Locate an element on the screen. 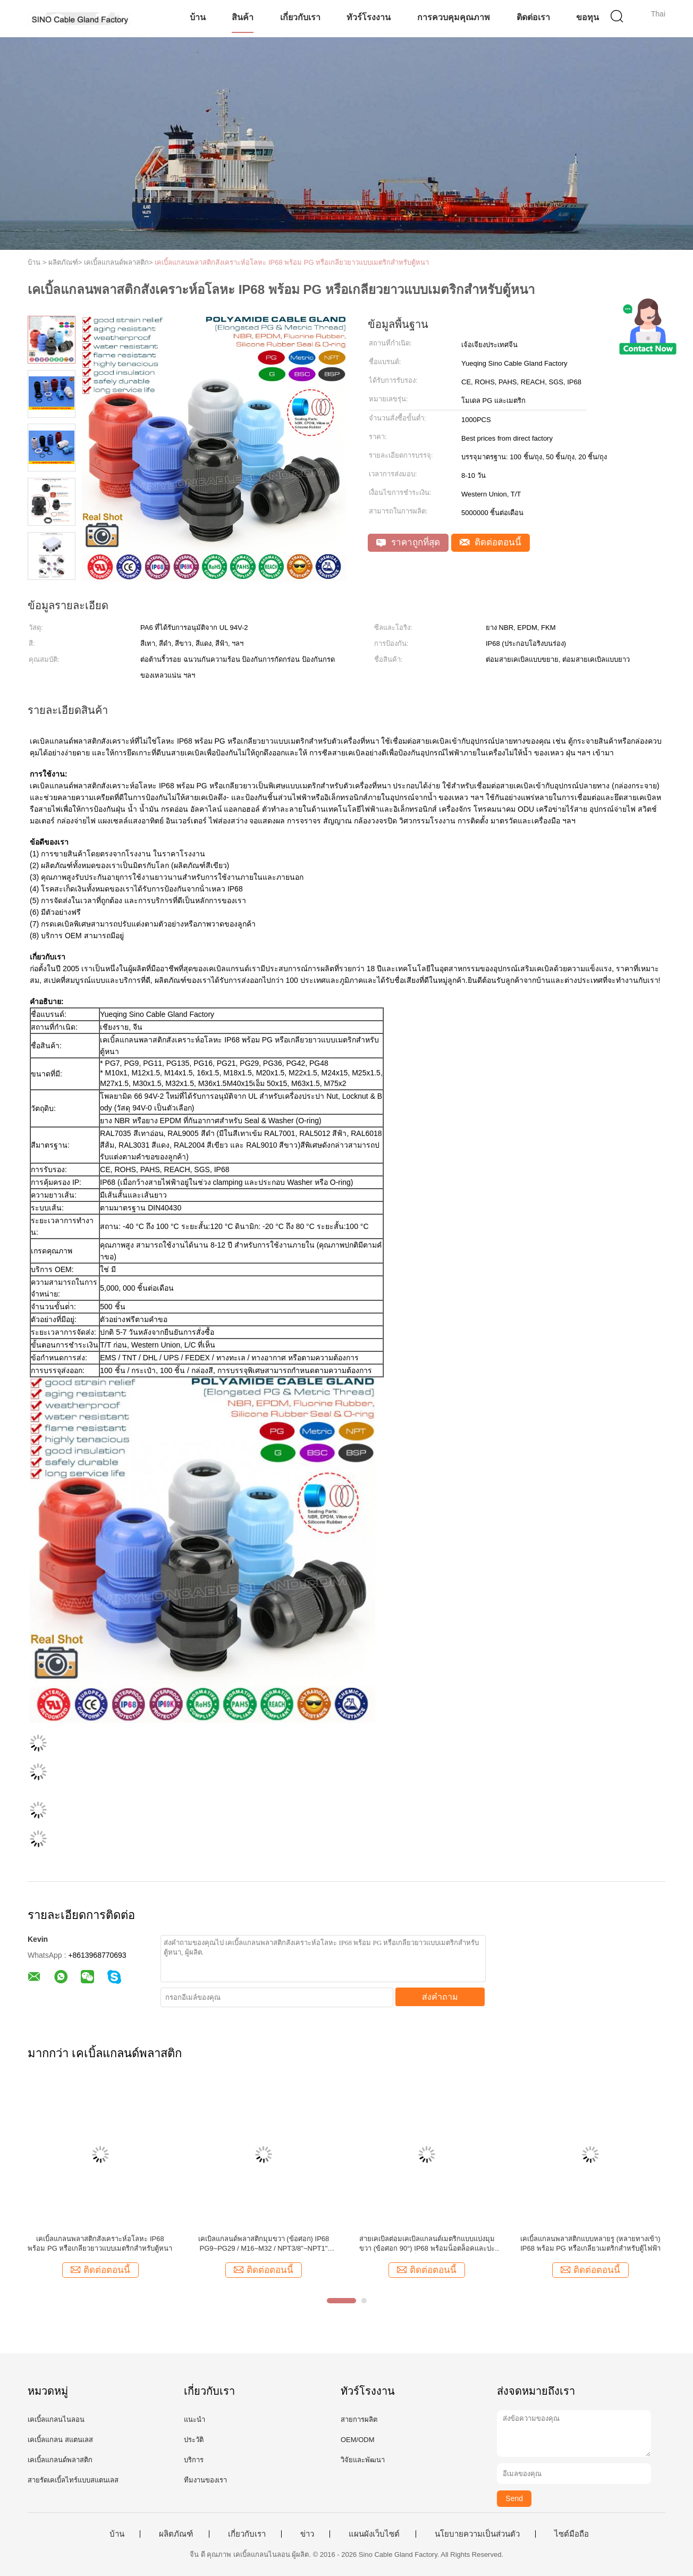  ติดต่อตอนนี้ is located at coordinates (491, 542).